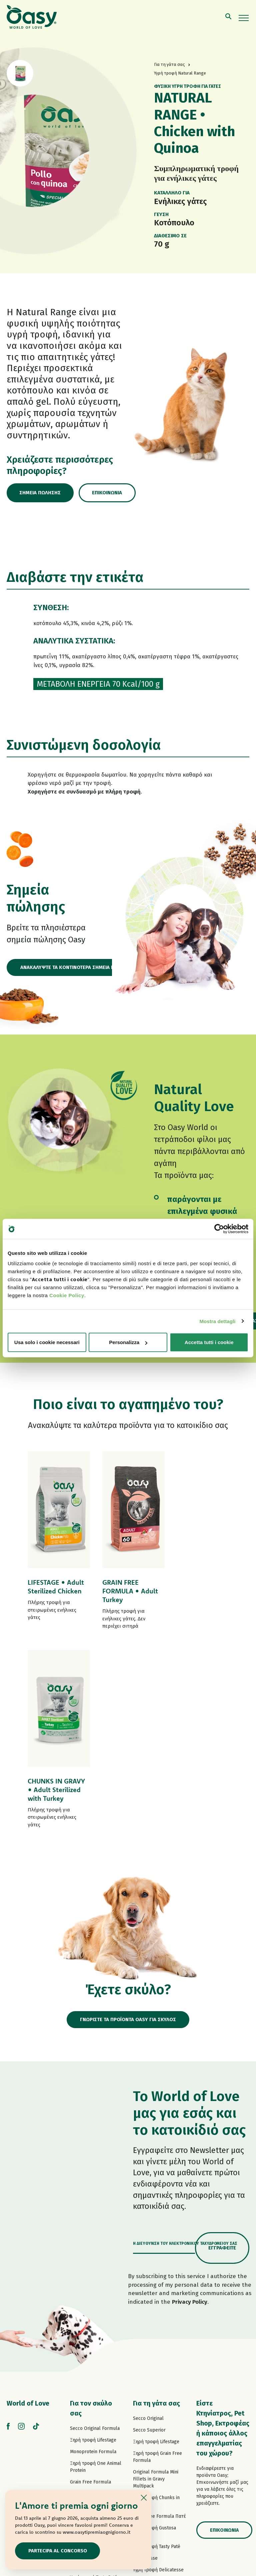 This screenshot has width=256, height=2576. What do you see at coordinates (128, 1821) in the screenshot?
I see `ΓΝΩΡΙΣΤΕ ΤΑ ΠΡΟΪΟΝΤΑ OASY ΓΙΑ ΣΚΥΛΟΣ` at bounding box center [128, 1821].